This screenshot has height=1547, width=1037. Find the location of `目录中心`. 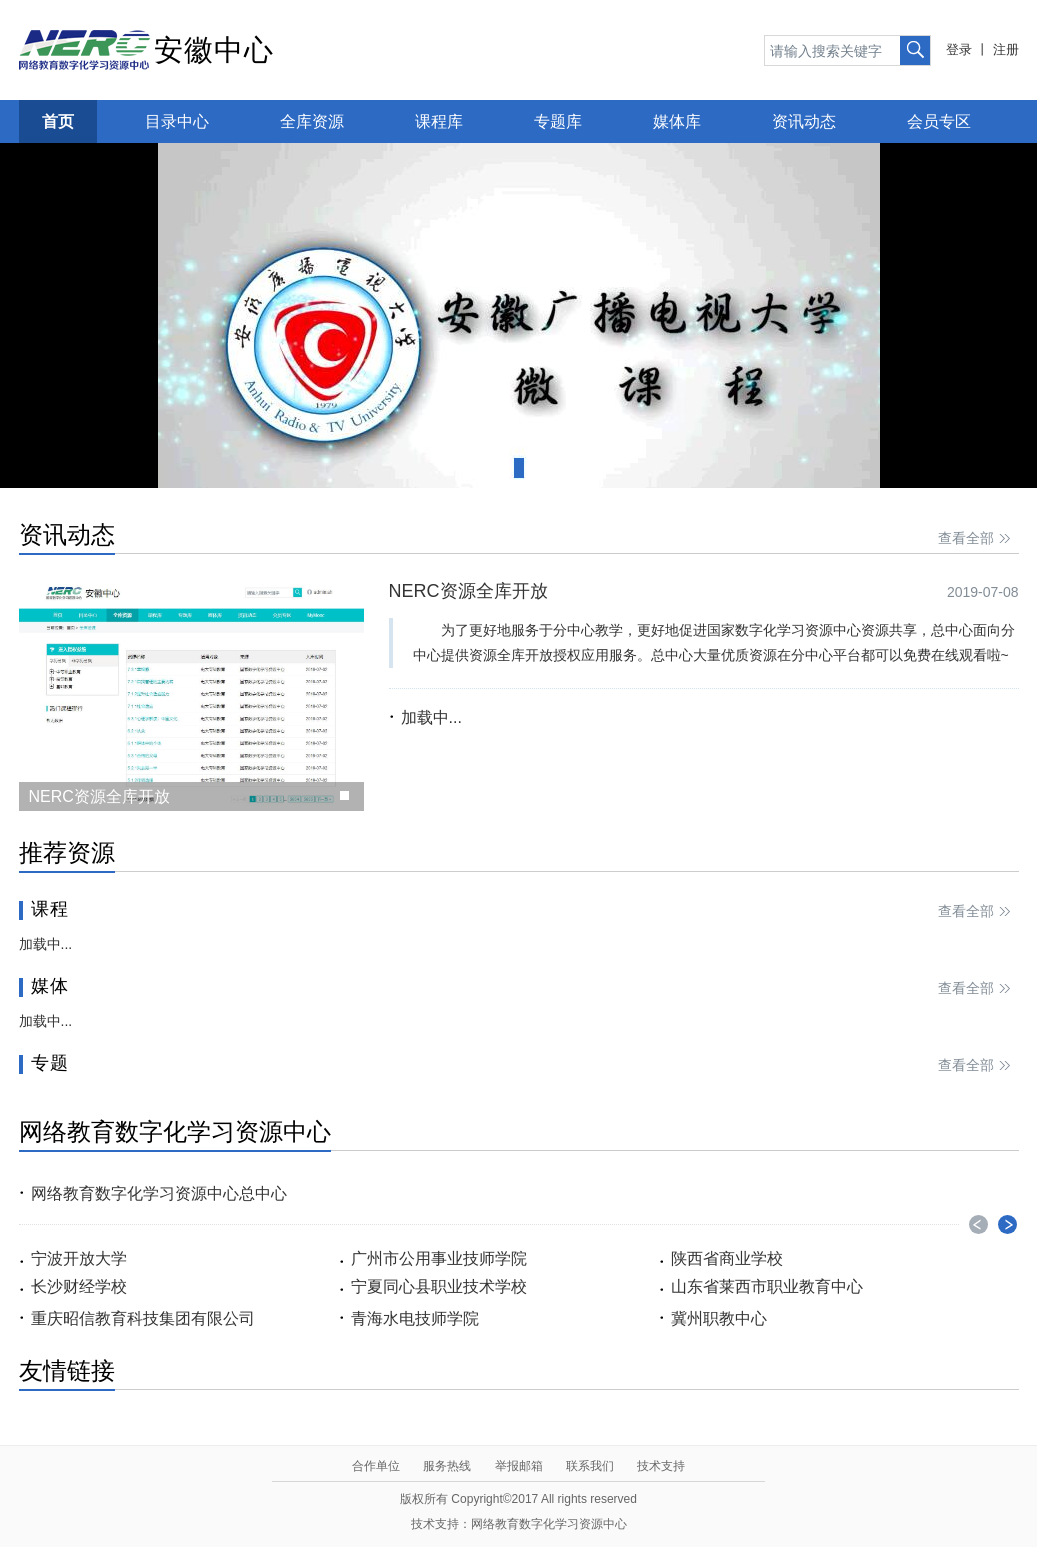

目录中心 is located at coordinates (177, 121).